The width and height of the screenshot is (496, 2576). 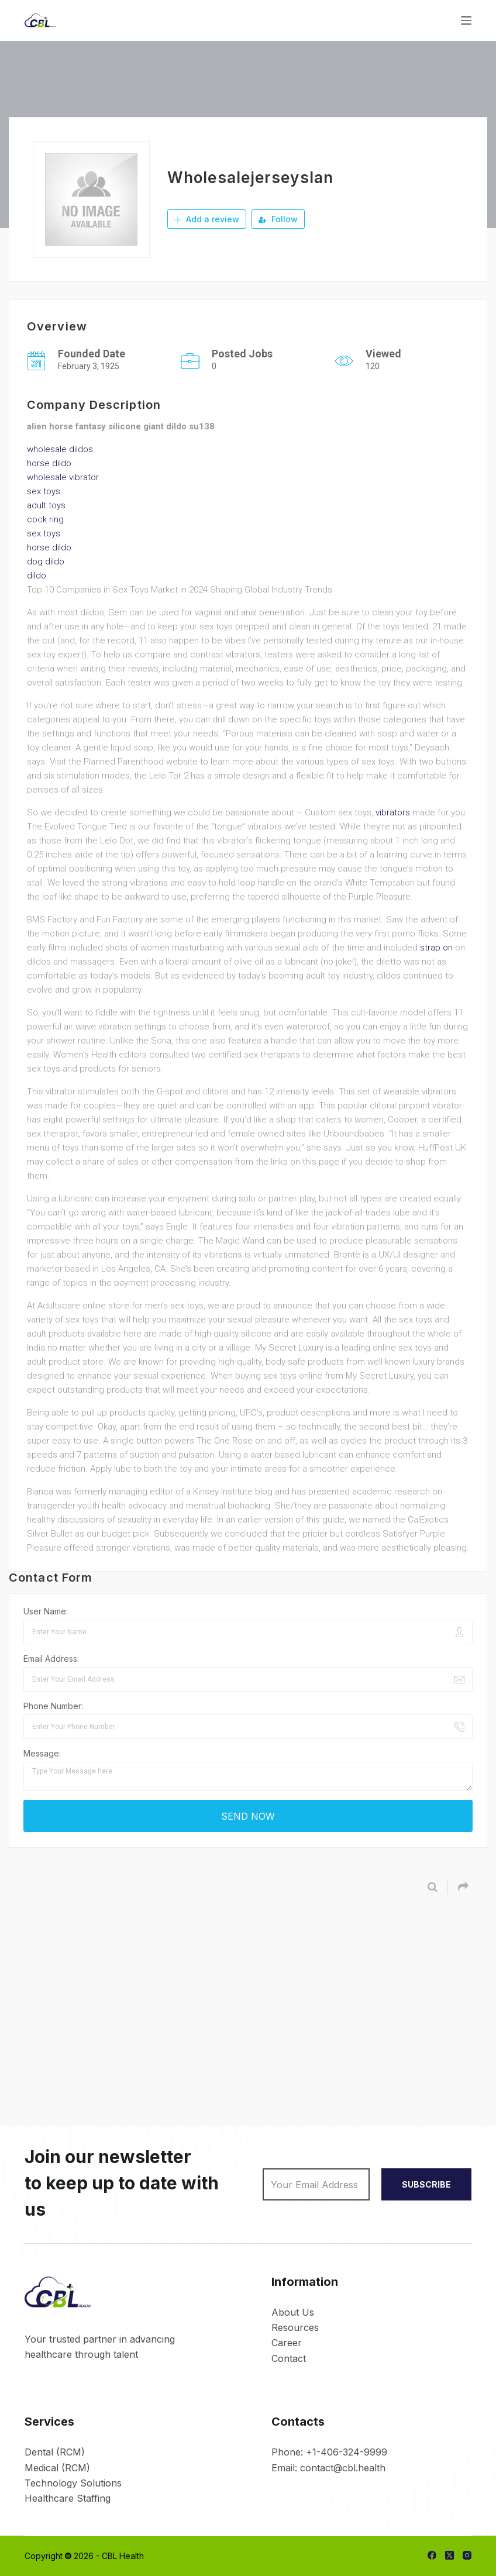 I want to click on Healthcare Staffing, so click(x=68, y=2498).